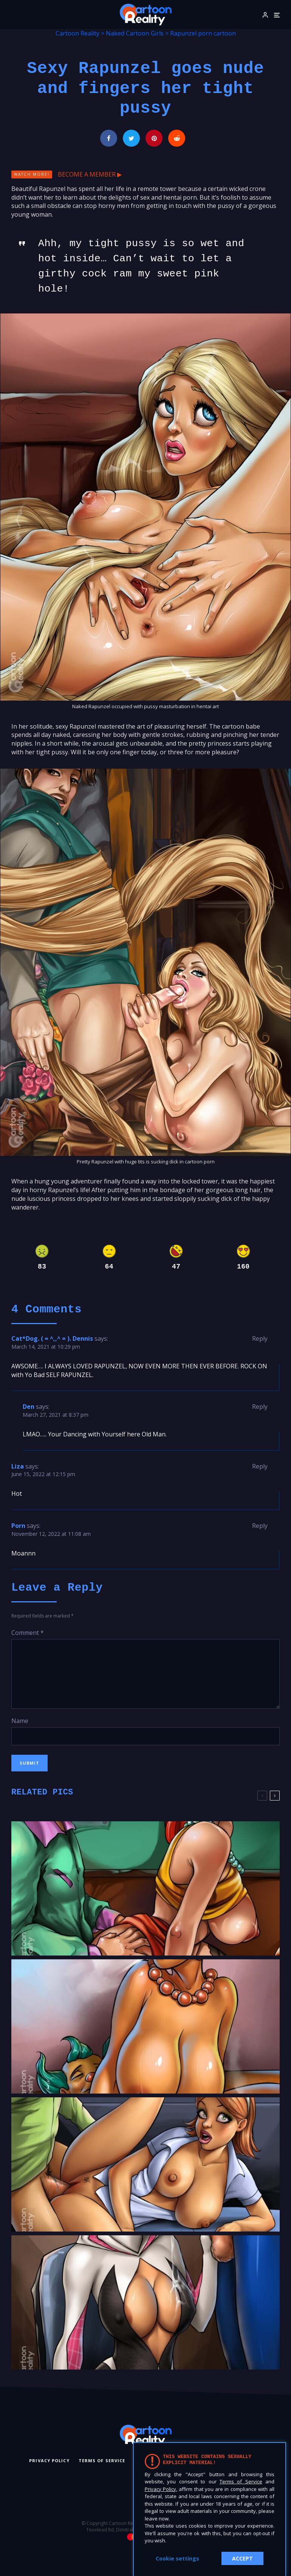 The image size is (291, 2576). I want to click on Reply [Reply to Den], so click(260, 1406).